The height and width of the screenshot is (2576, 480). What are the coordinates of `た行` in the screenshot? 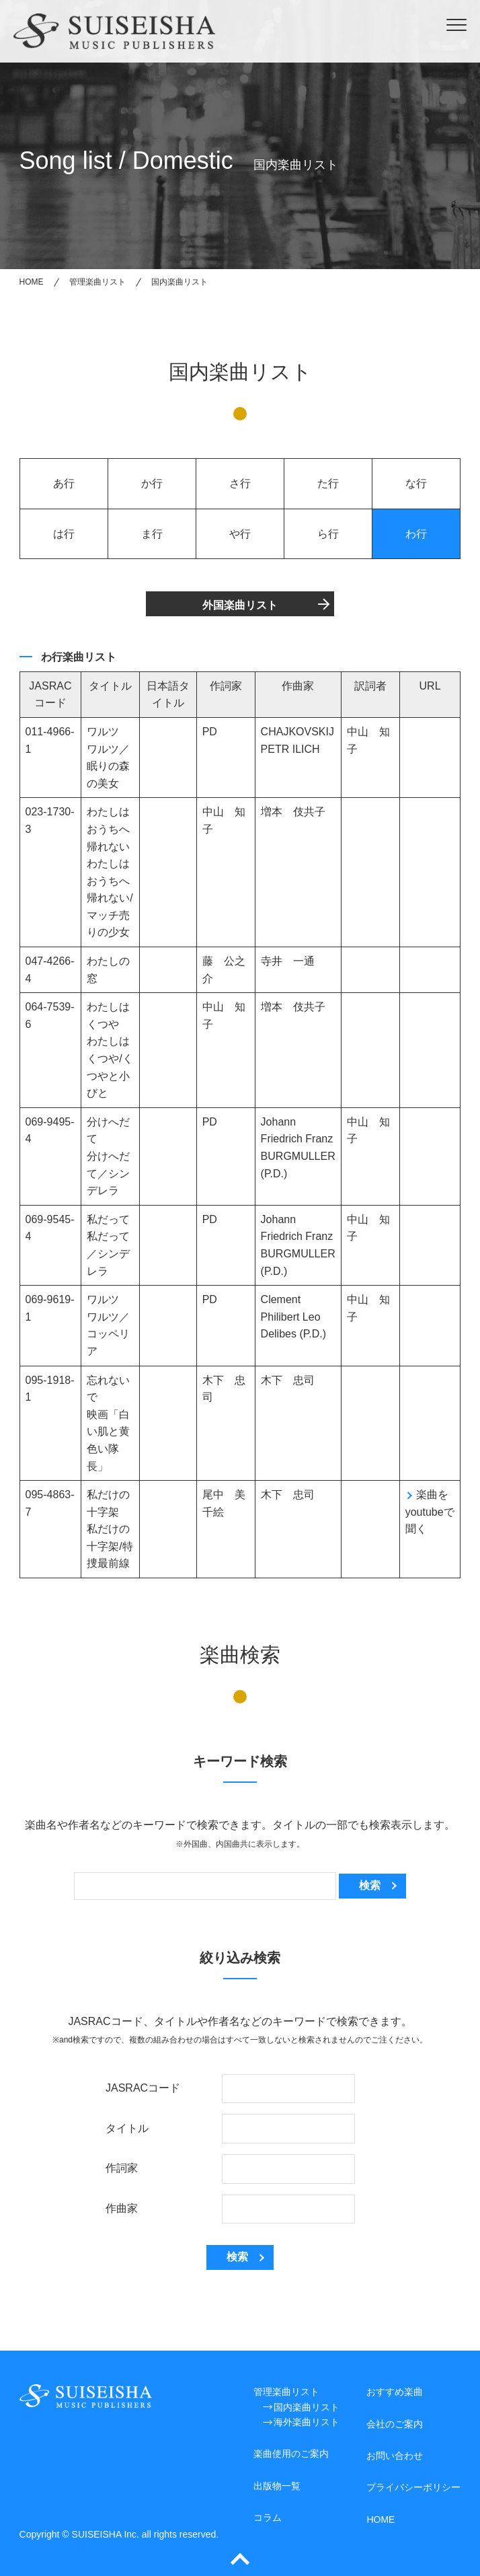 It's located at (328, 483).